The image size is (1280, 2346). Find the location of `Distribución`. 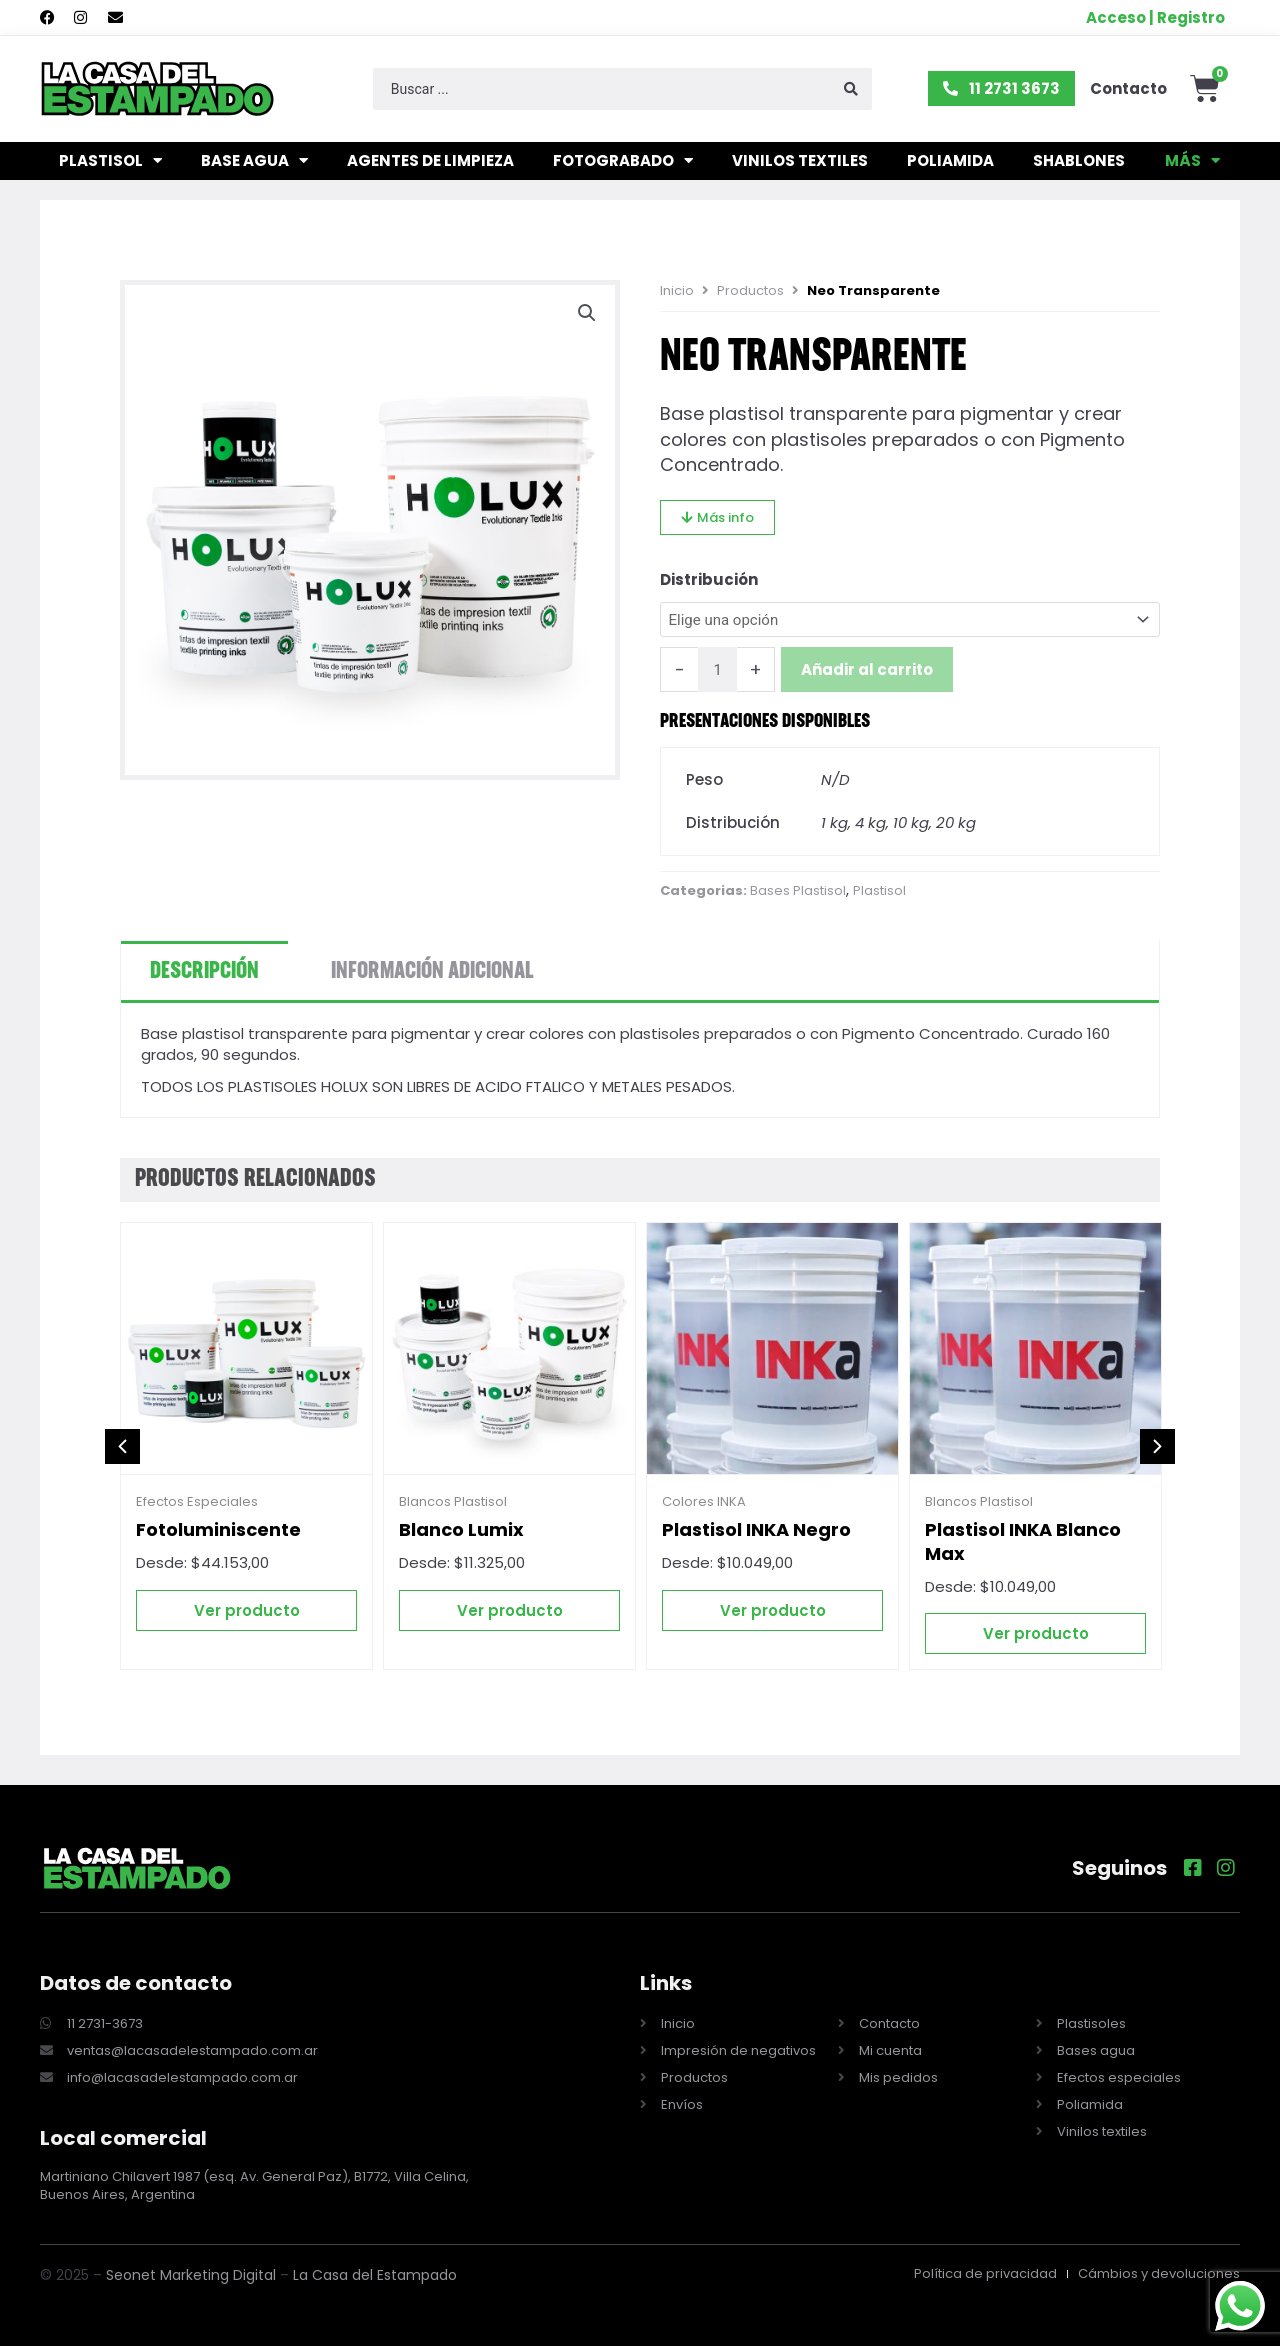

Distribución is located at coordinates (709, 579).